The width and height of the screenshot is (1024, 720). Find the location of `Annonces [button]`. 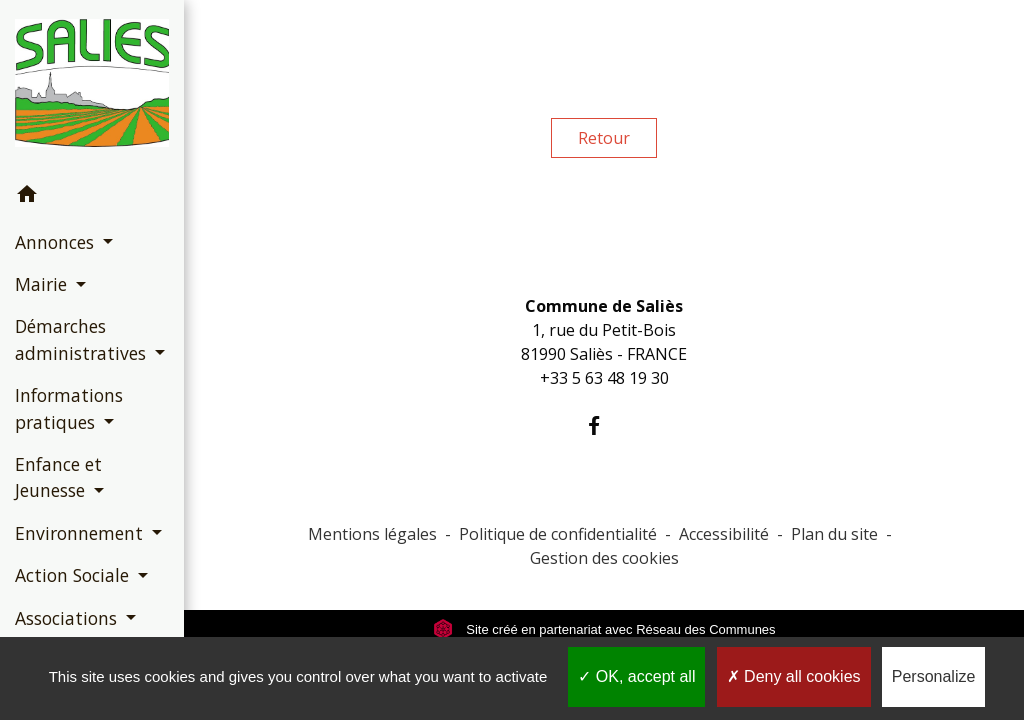

Annonces [button] is located at coordinates (57, 242).